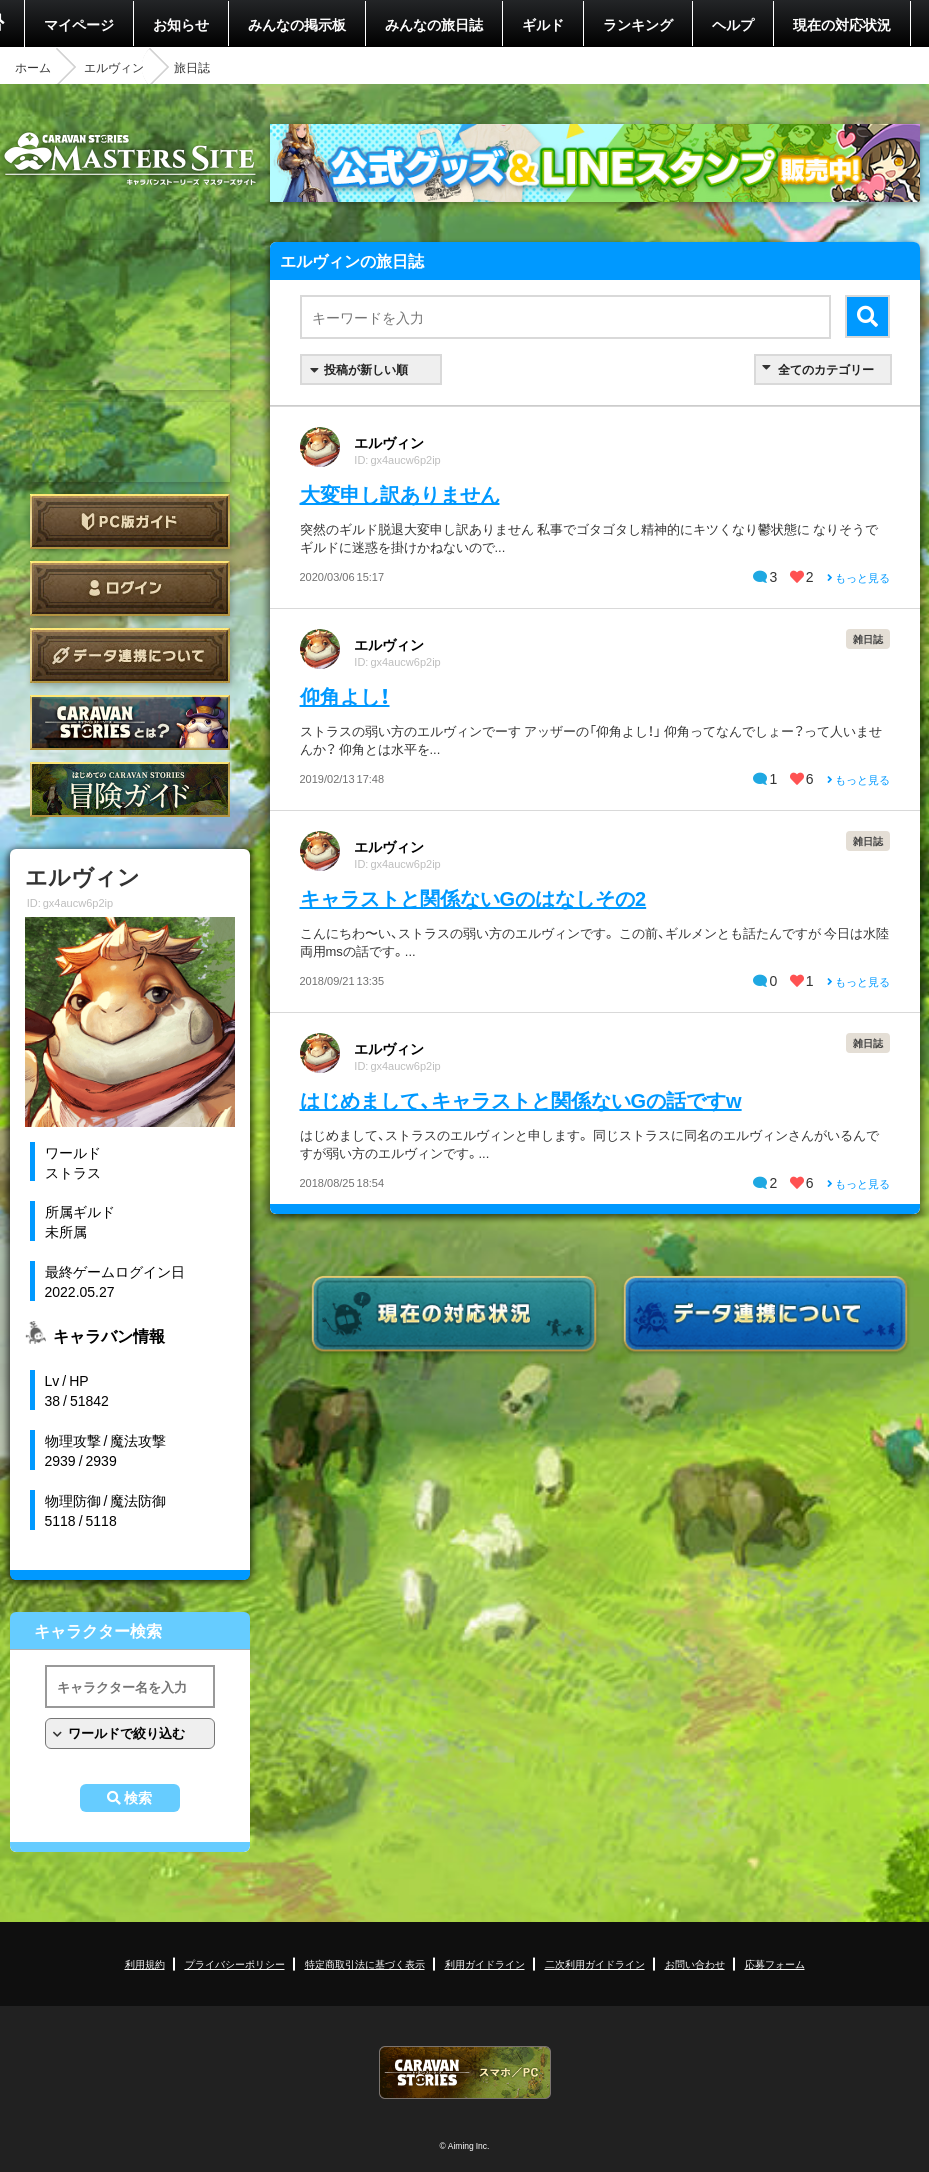 The width and height of the screenshot is (929, 2172). What do you see at coordinates (858, 577) in the screenshot?
I see `もっと見る` at bounding box center [858, 577].